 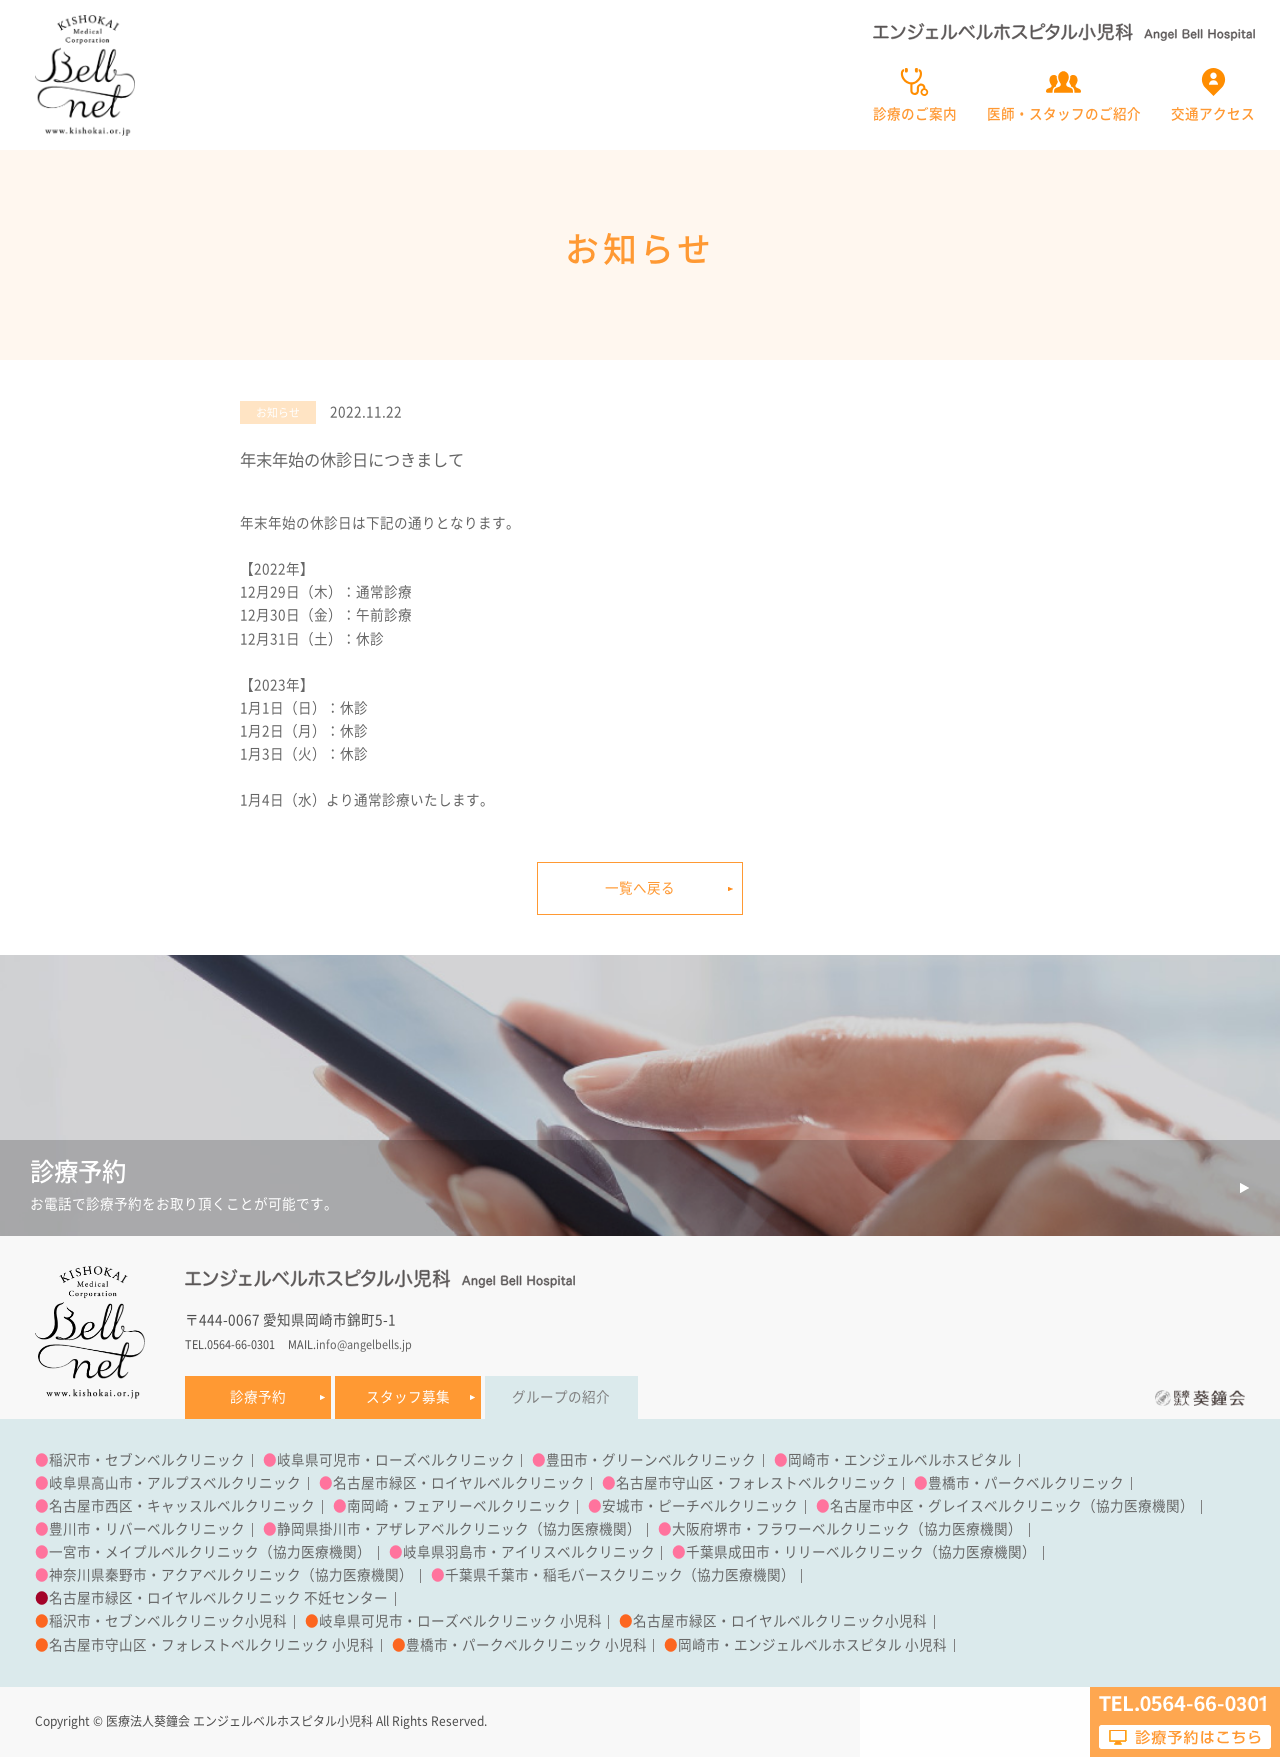 What do you see at coordinates (1012, 1506) in the screenshot?
I see `名古屋市中区・グレイスベルクリニック（協力医療機関）` at bounding box center [1012, 1506].